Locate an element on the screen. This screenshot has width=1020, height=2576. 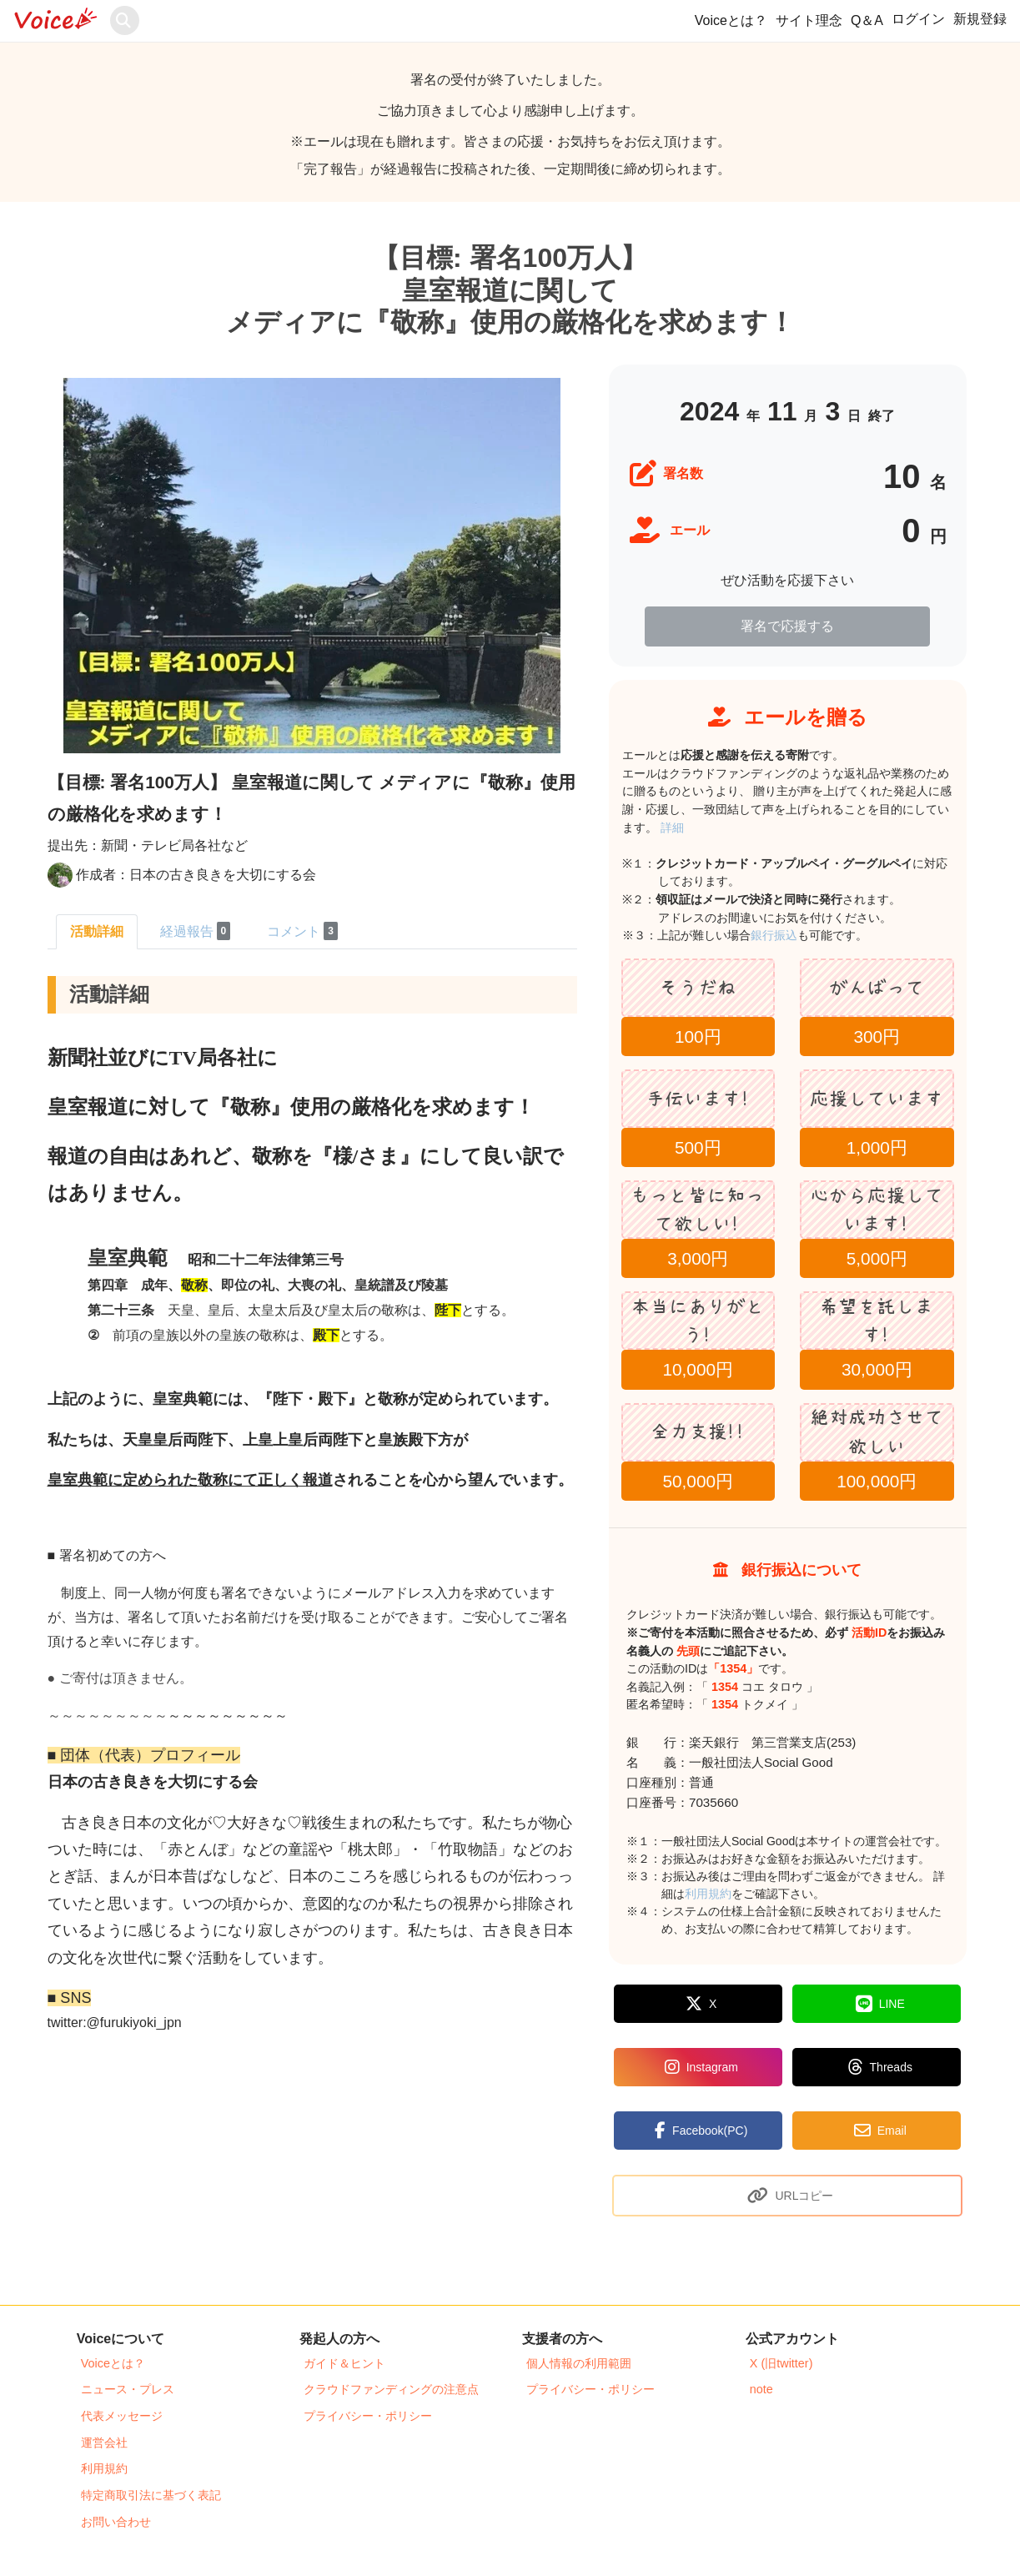
詳細 is located at coordinates (672, 827).